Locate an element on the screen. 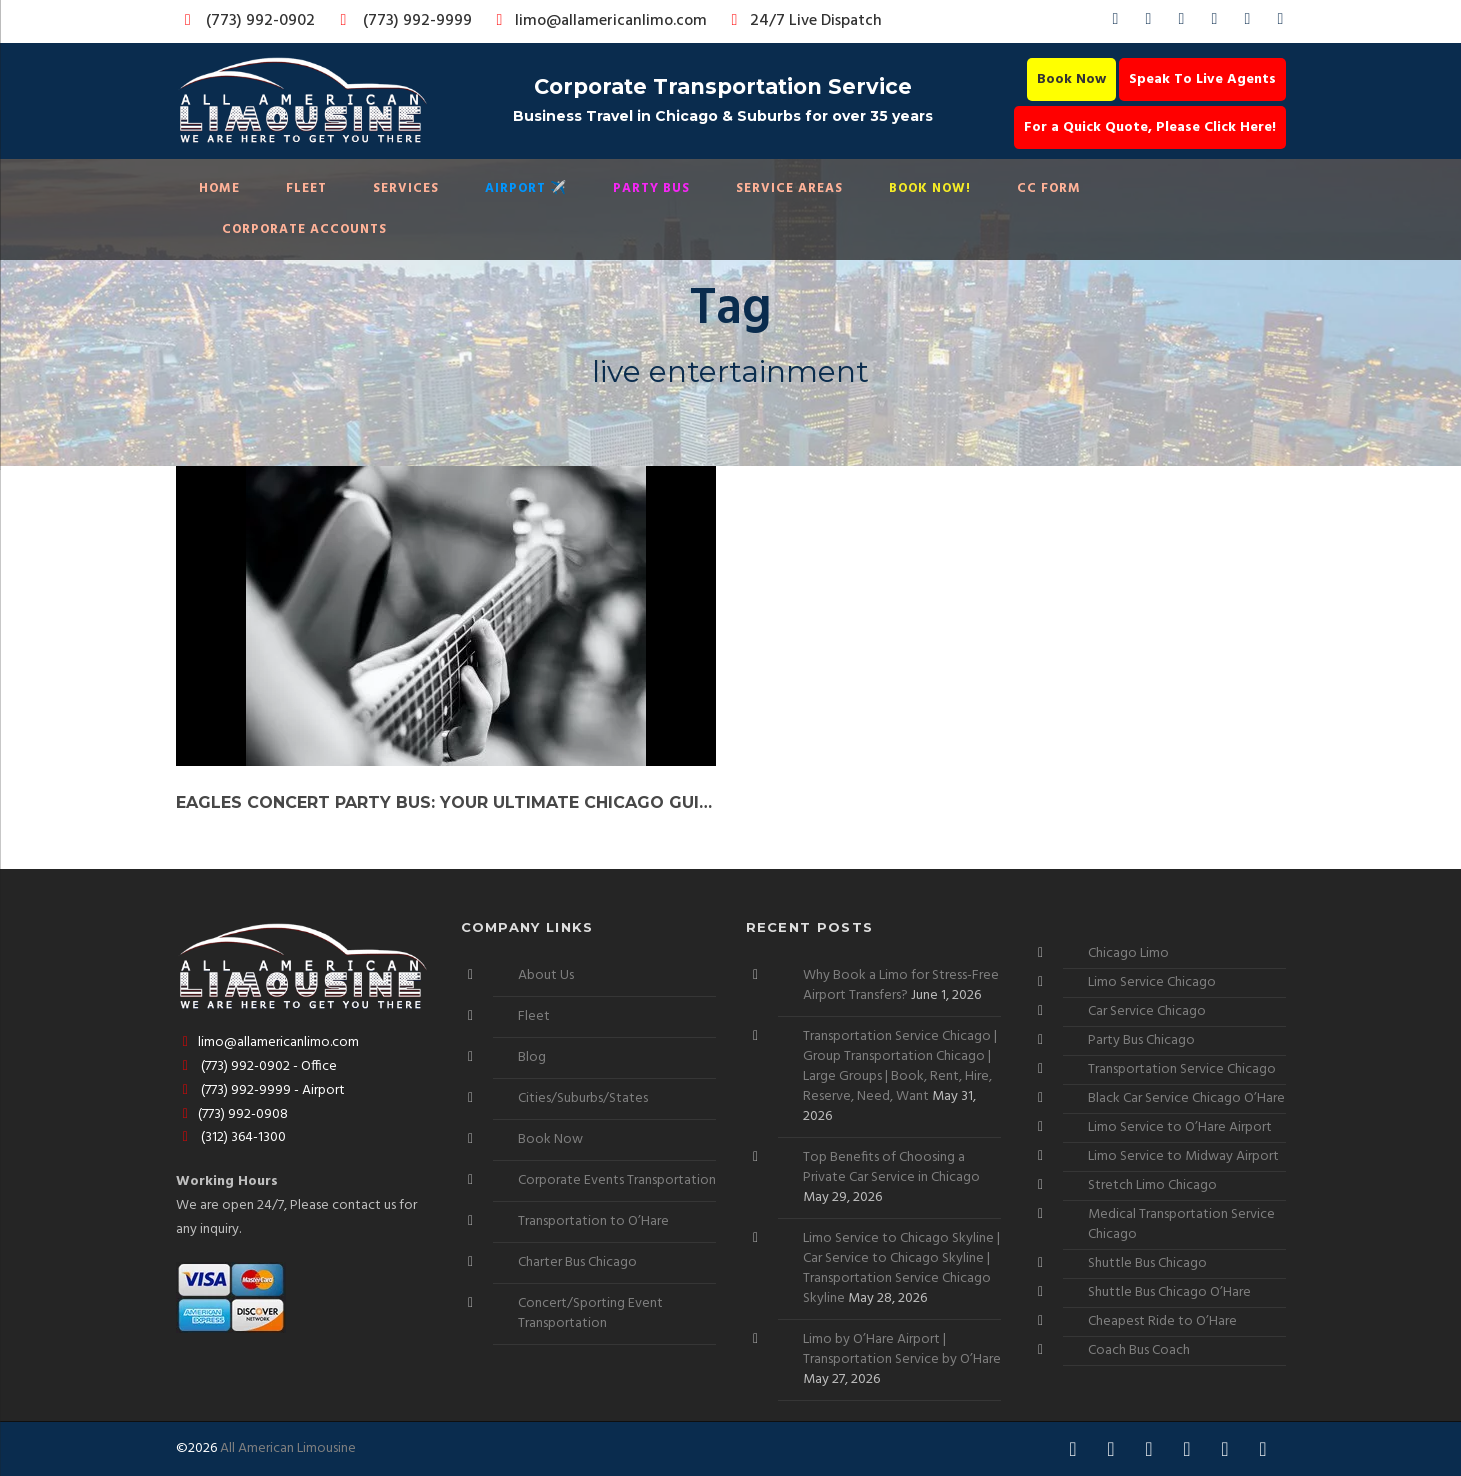  Shuttle Bus Chicago O’Hare is located at coordinates (1169, 1292).